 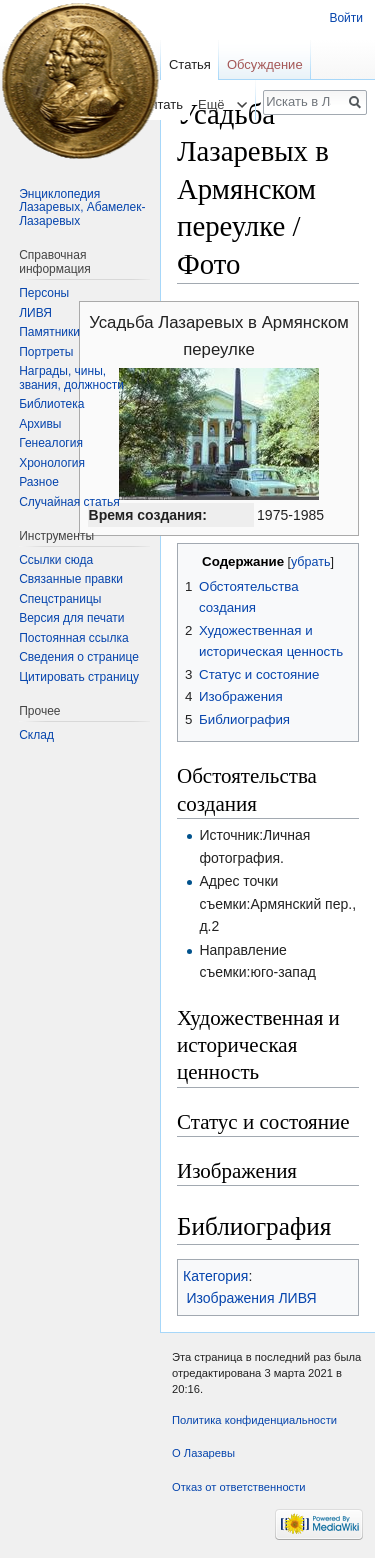 What do you see at coordinates (71, 618) in the screenshot?
I see `Версия для печати` at bounding box center [71, 618].